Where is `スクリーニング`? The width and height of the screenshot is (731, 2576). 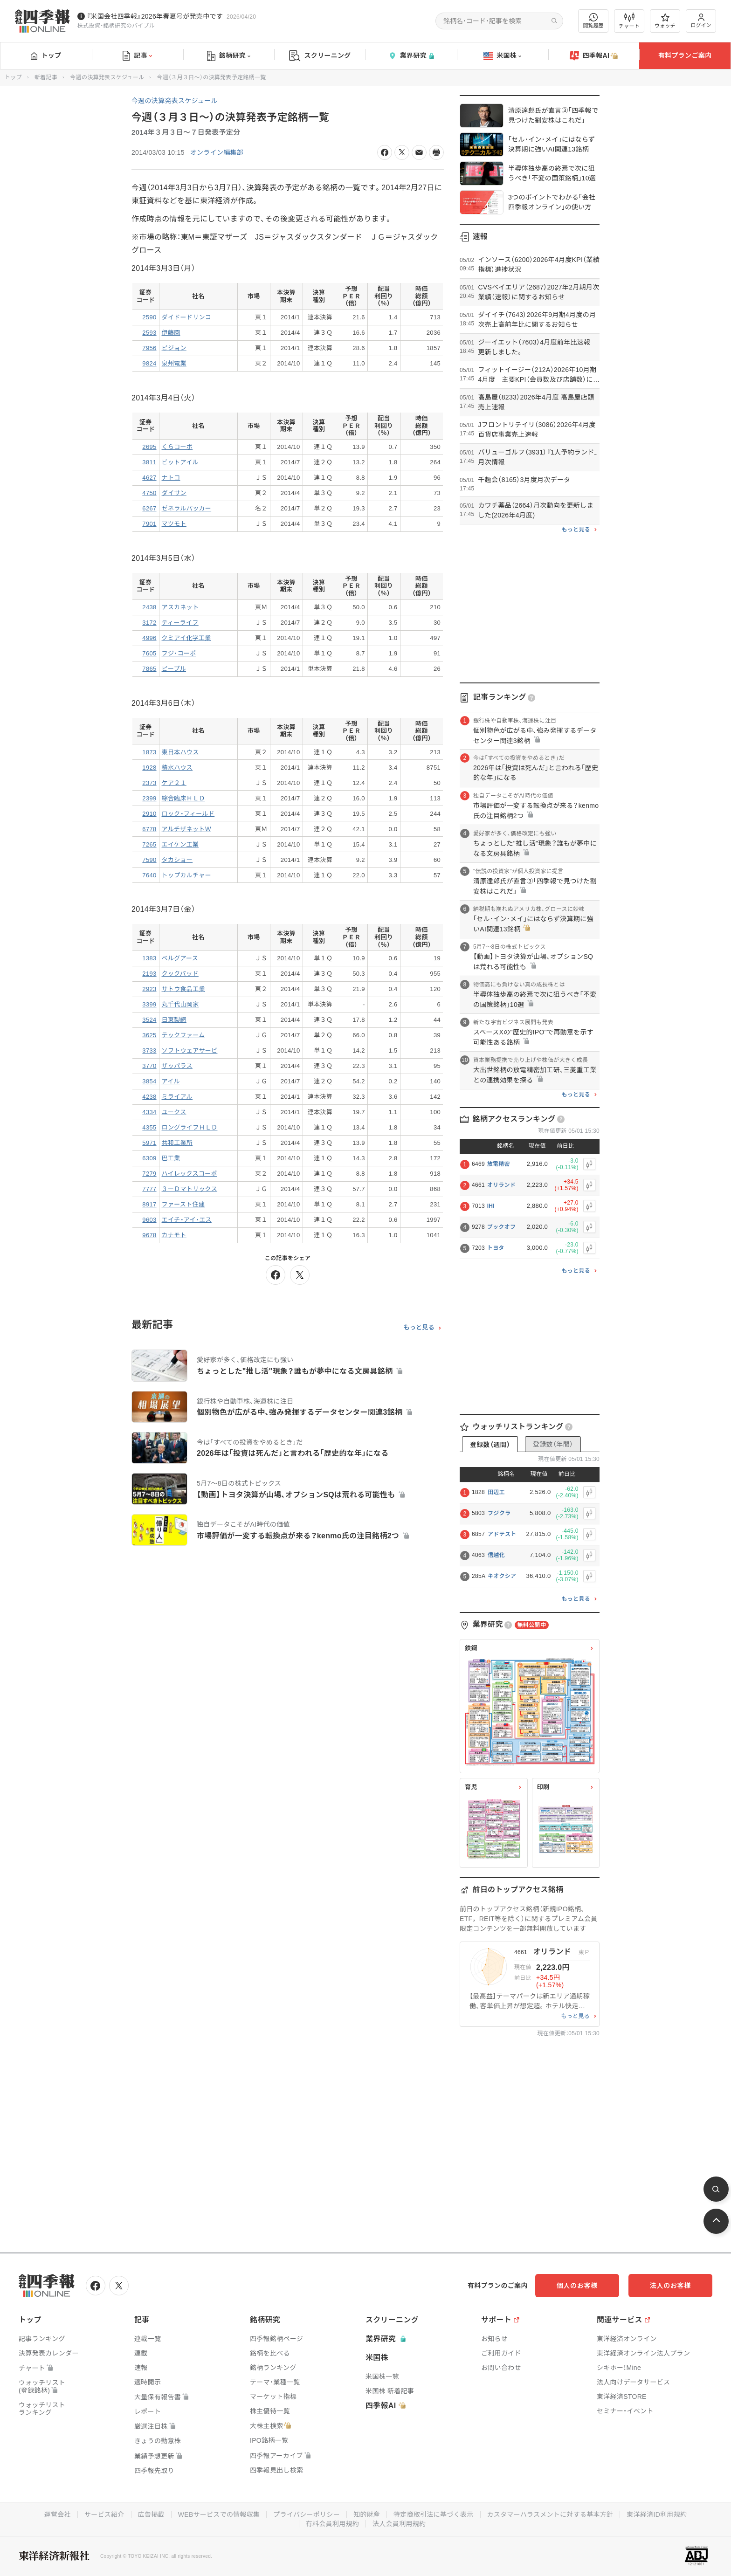 スクリーニング is located at coordinates (320, 56).